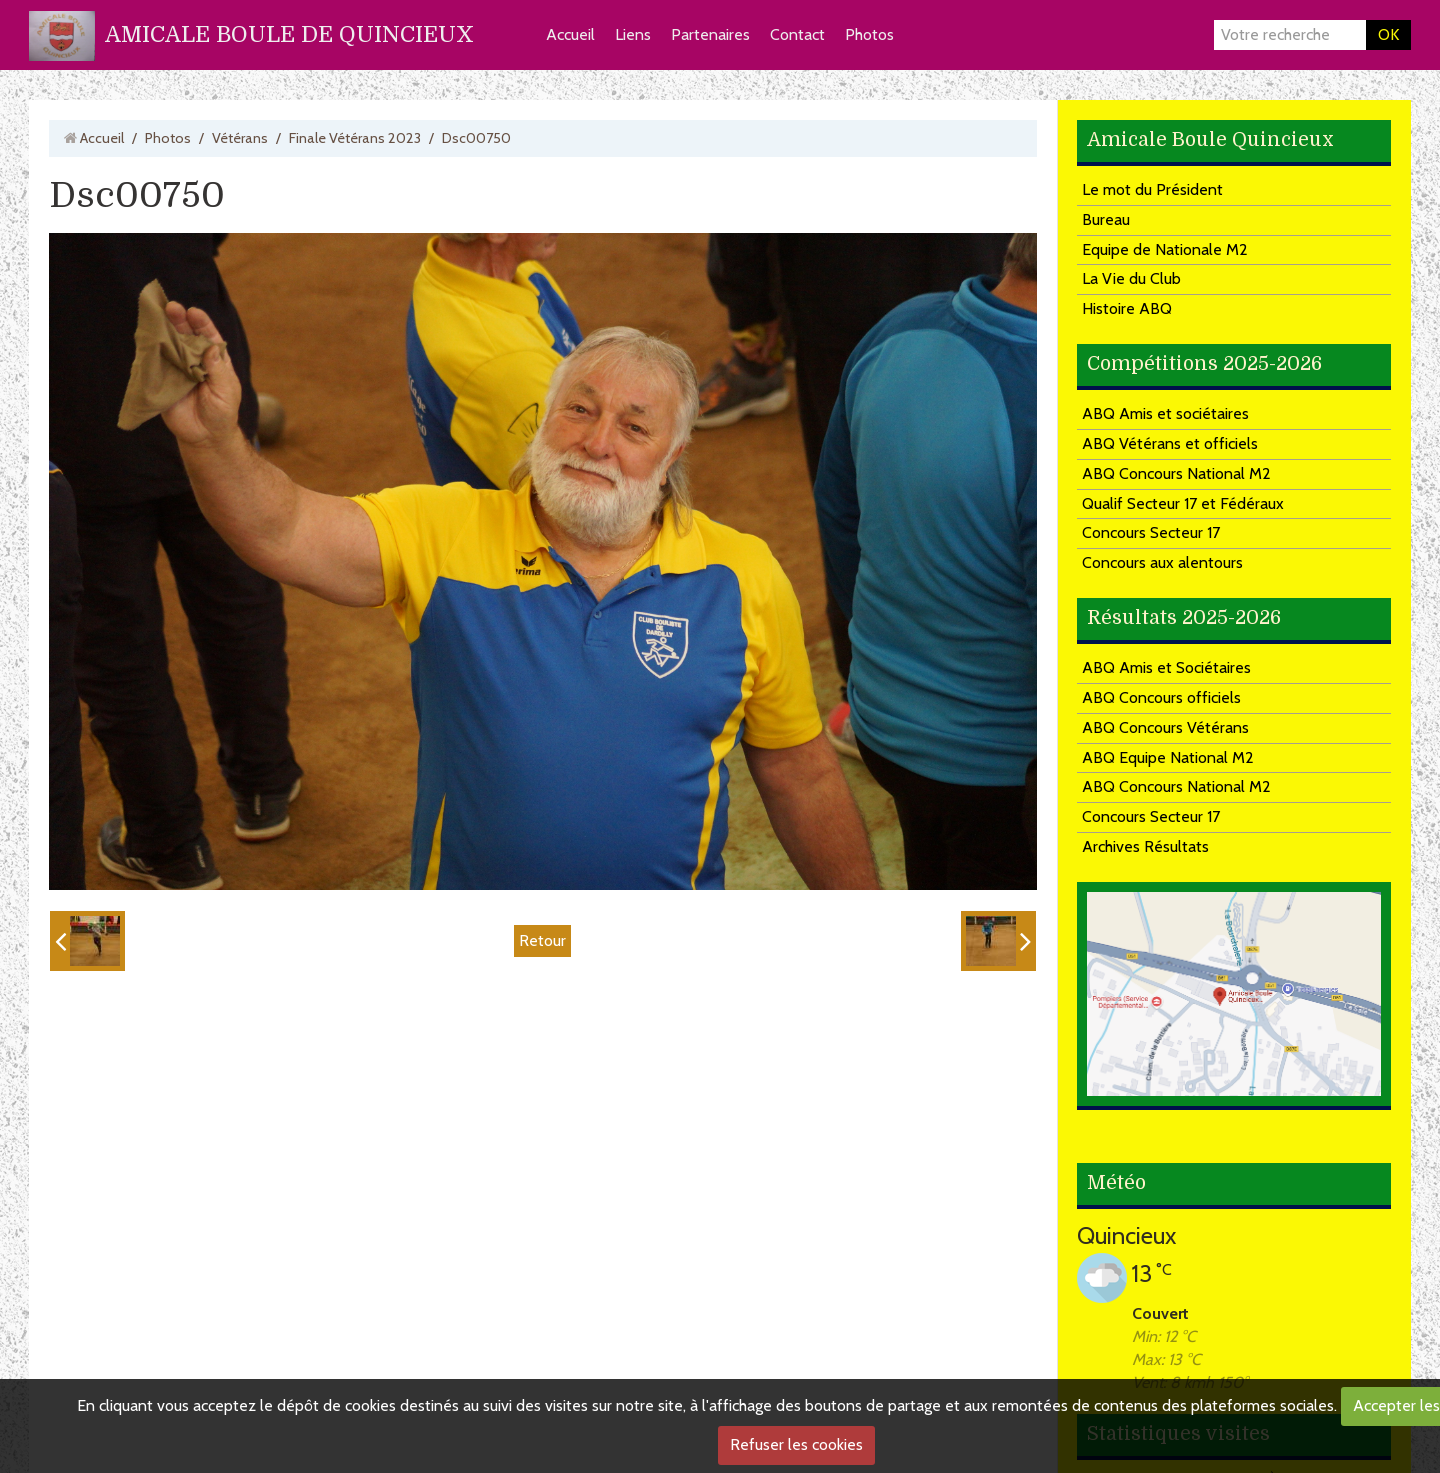 Image resolution: width=1440 pixels, height=1473 pixels. What do you see at coordinates (1127, 308) in the screenshot?
I see `Histoire ABQ` at bounding box center [1127, 308].